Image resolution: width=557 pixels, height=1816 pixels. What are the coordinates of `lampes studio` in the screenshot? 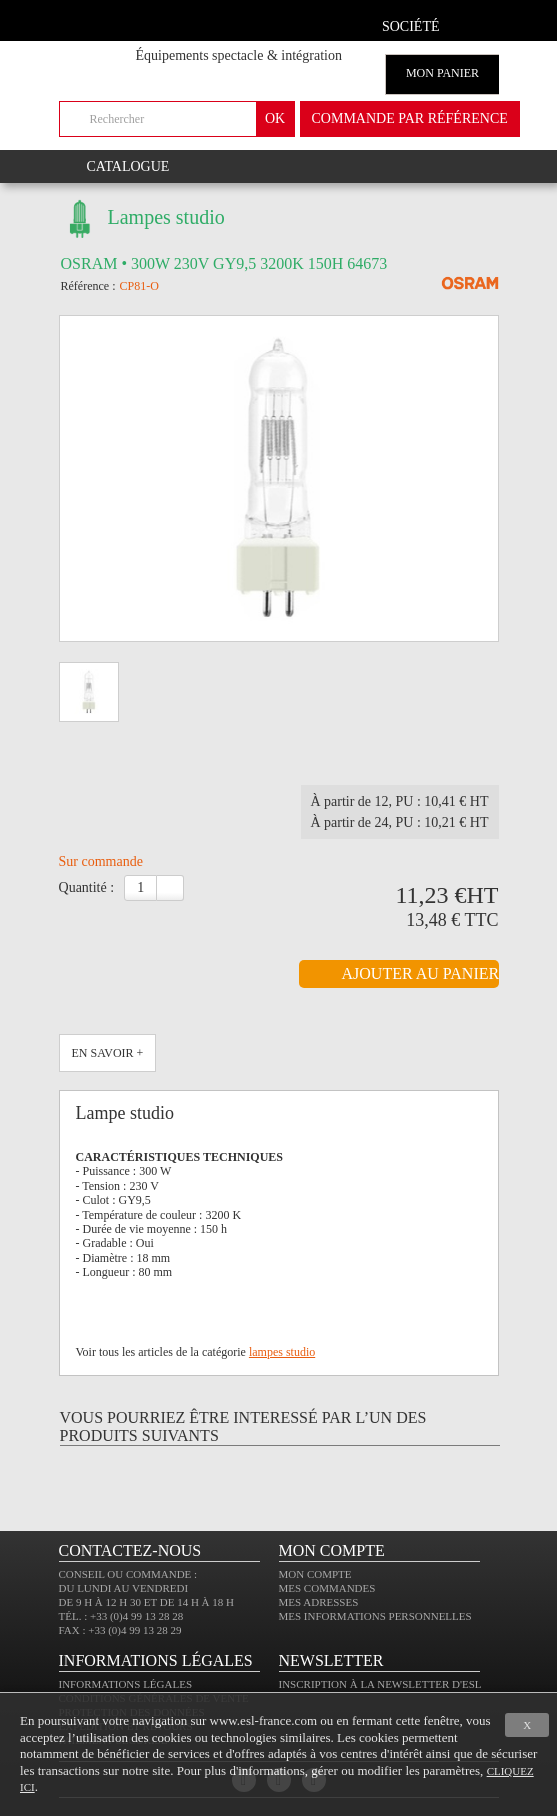 It's located at (282, 1352).